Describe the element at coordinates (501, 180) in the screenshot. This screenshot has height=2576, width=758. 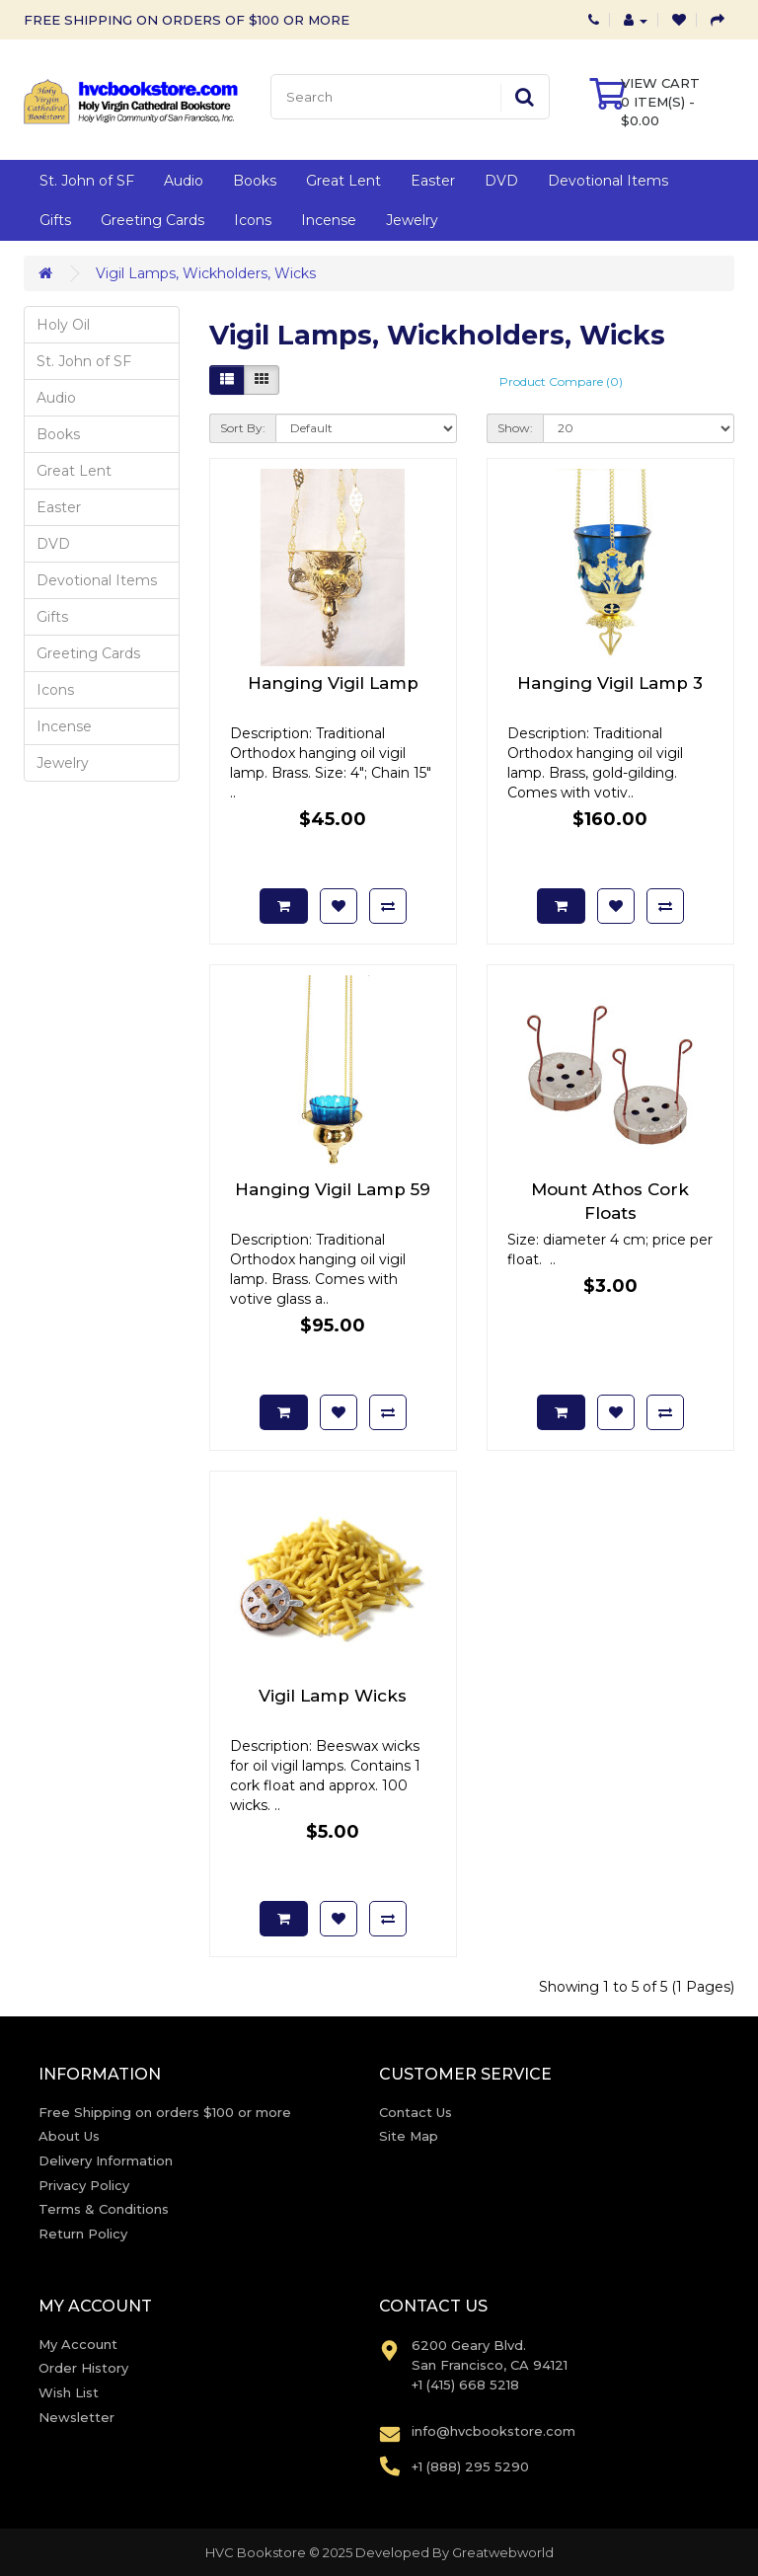
I see `DVD` at that location.